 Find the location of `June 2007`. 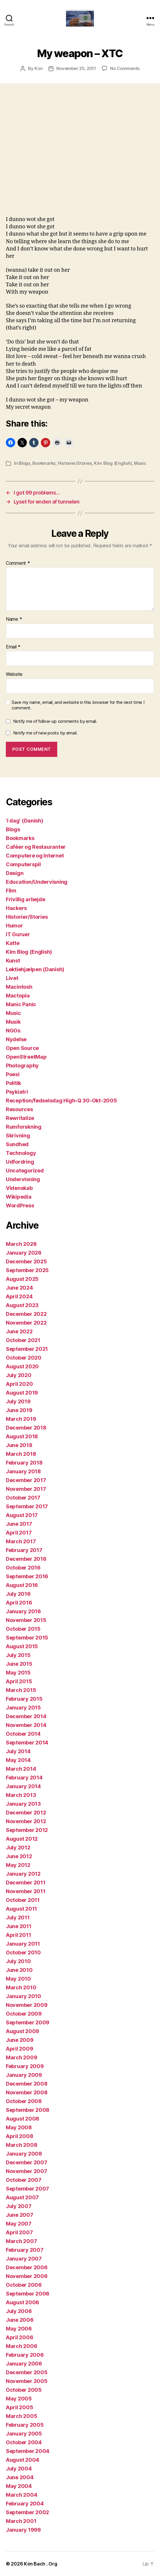

June 2007 is located at coordinates (19, 2215).